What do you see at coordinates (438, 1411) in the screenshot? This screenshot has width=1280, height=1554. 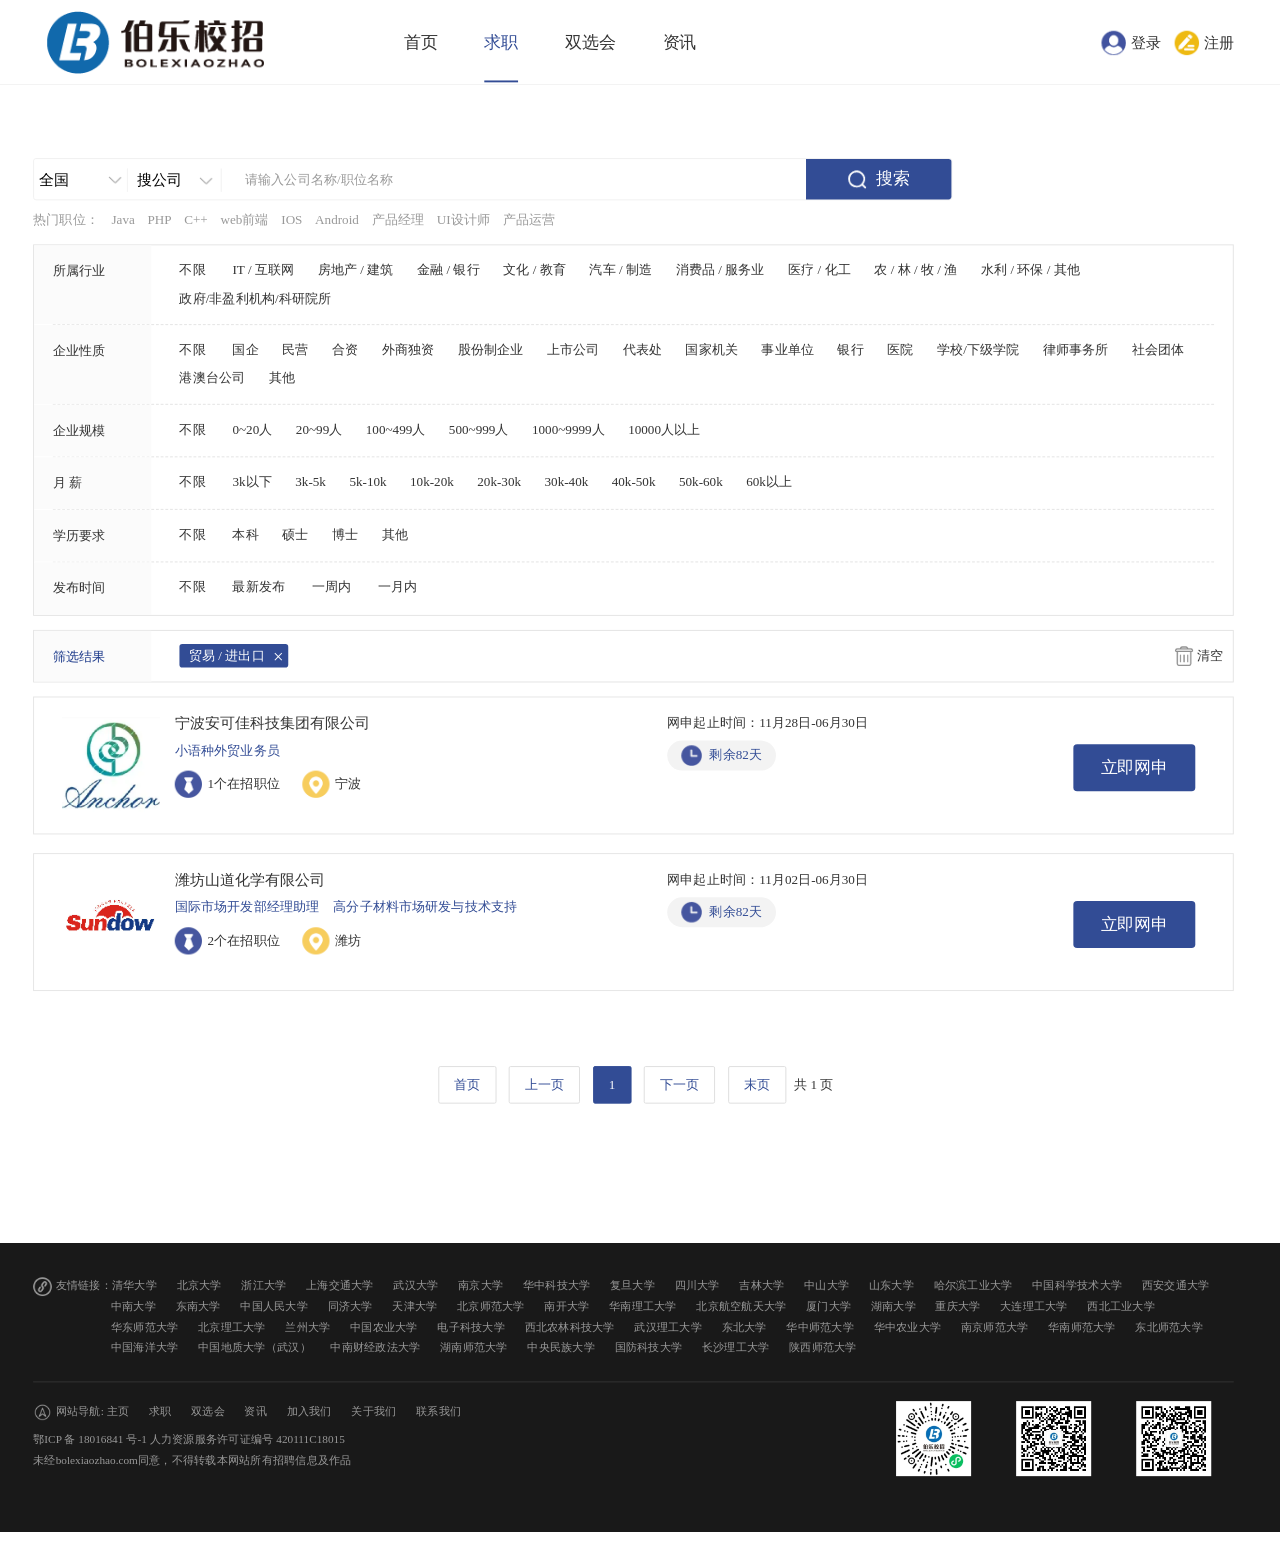 I see `联系我们` at bounding box center [438, 1411].